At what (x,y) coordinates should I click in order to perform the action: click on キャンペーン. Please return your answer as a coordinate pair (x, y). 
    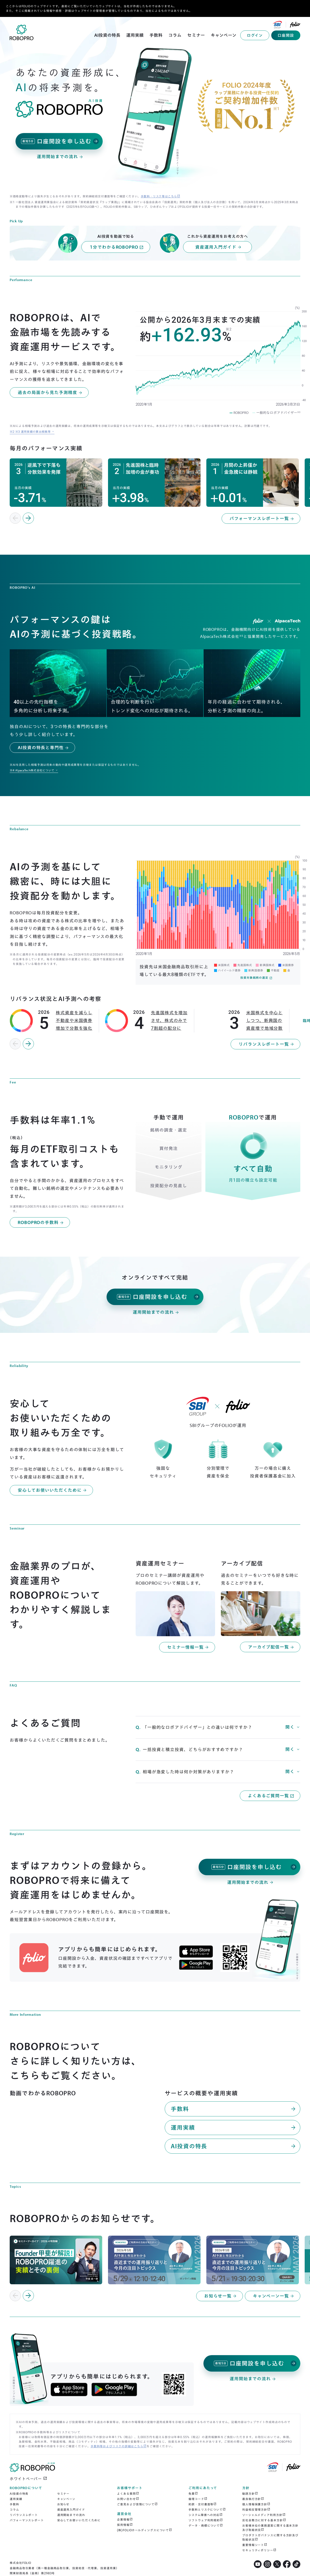
    Looking at the image, I should click on (66, 2499).